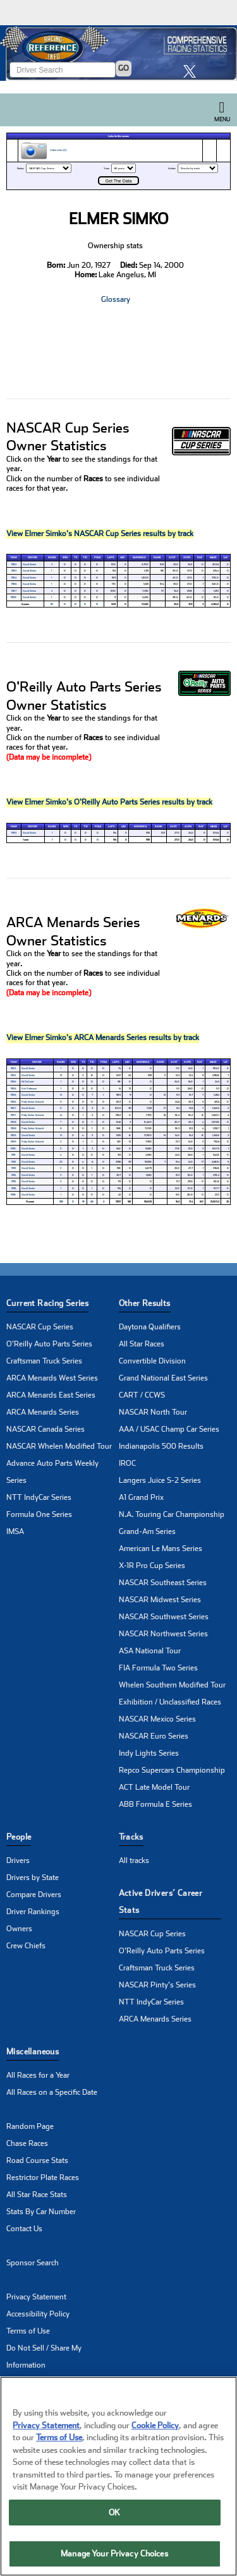 This screenshot has height=2576, width=237. Describe the element at coordinates (160, 1548) in the screenshot. I see `American Le Mans Series` at that location.